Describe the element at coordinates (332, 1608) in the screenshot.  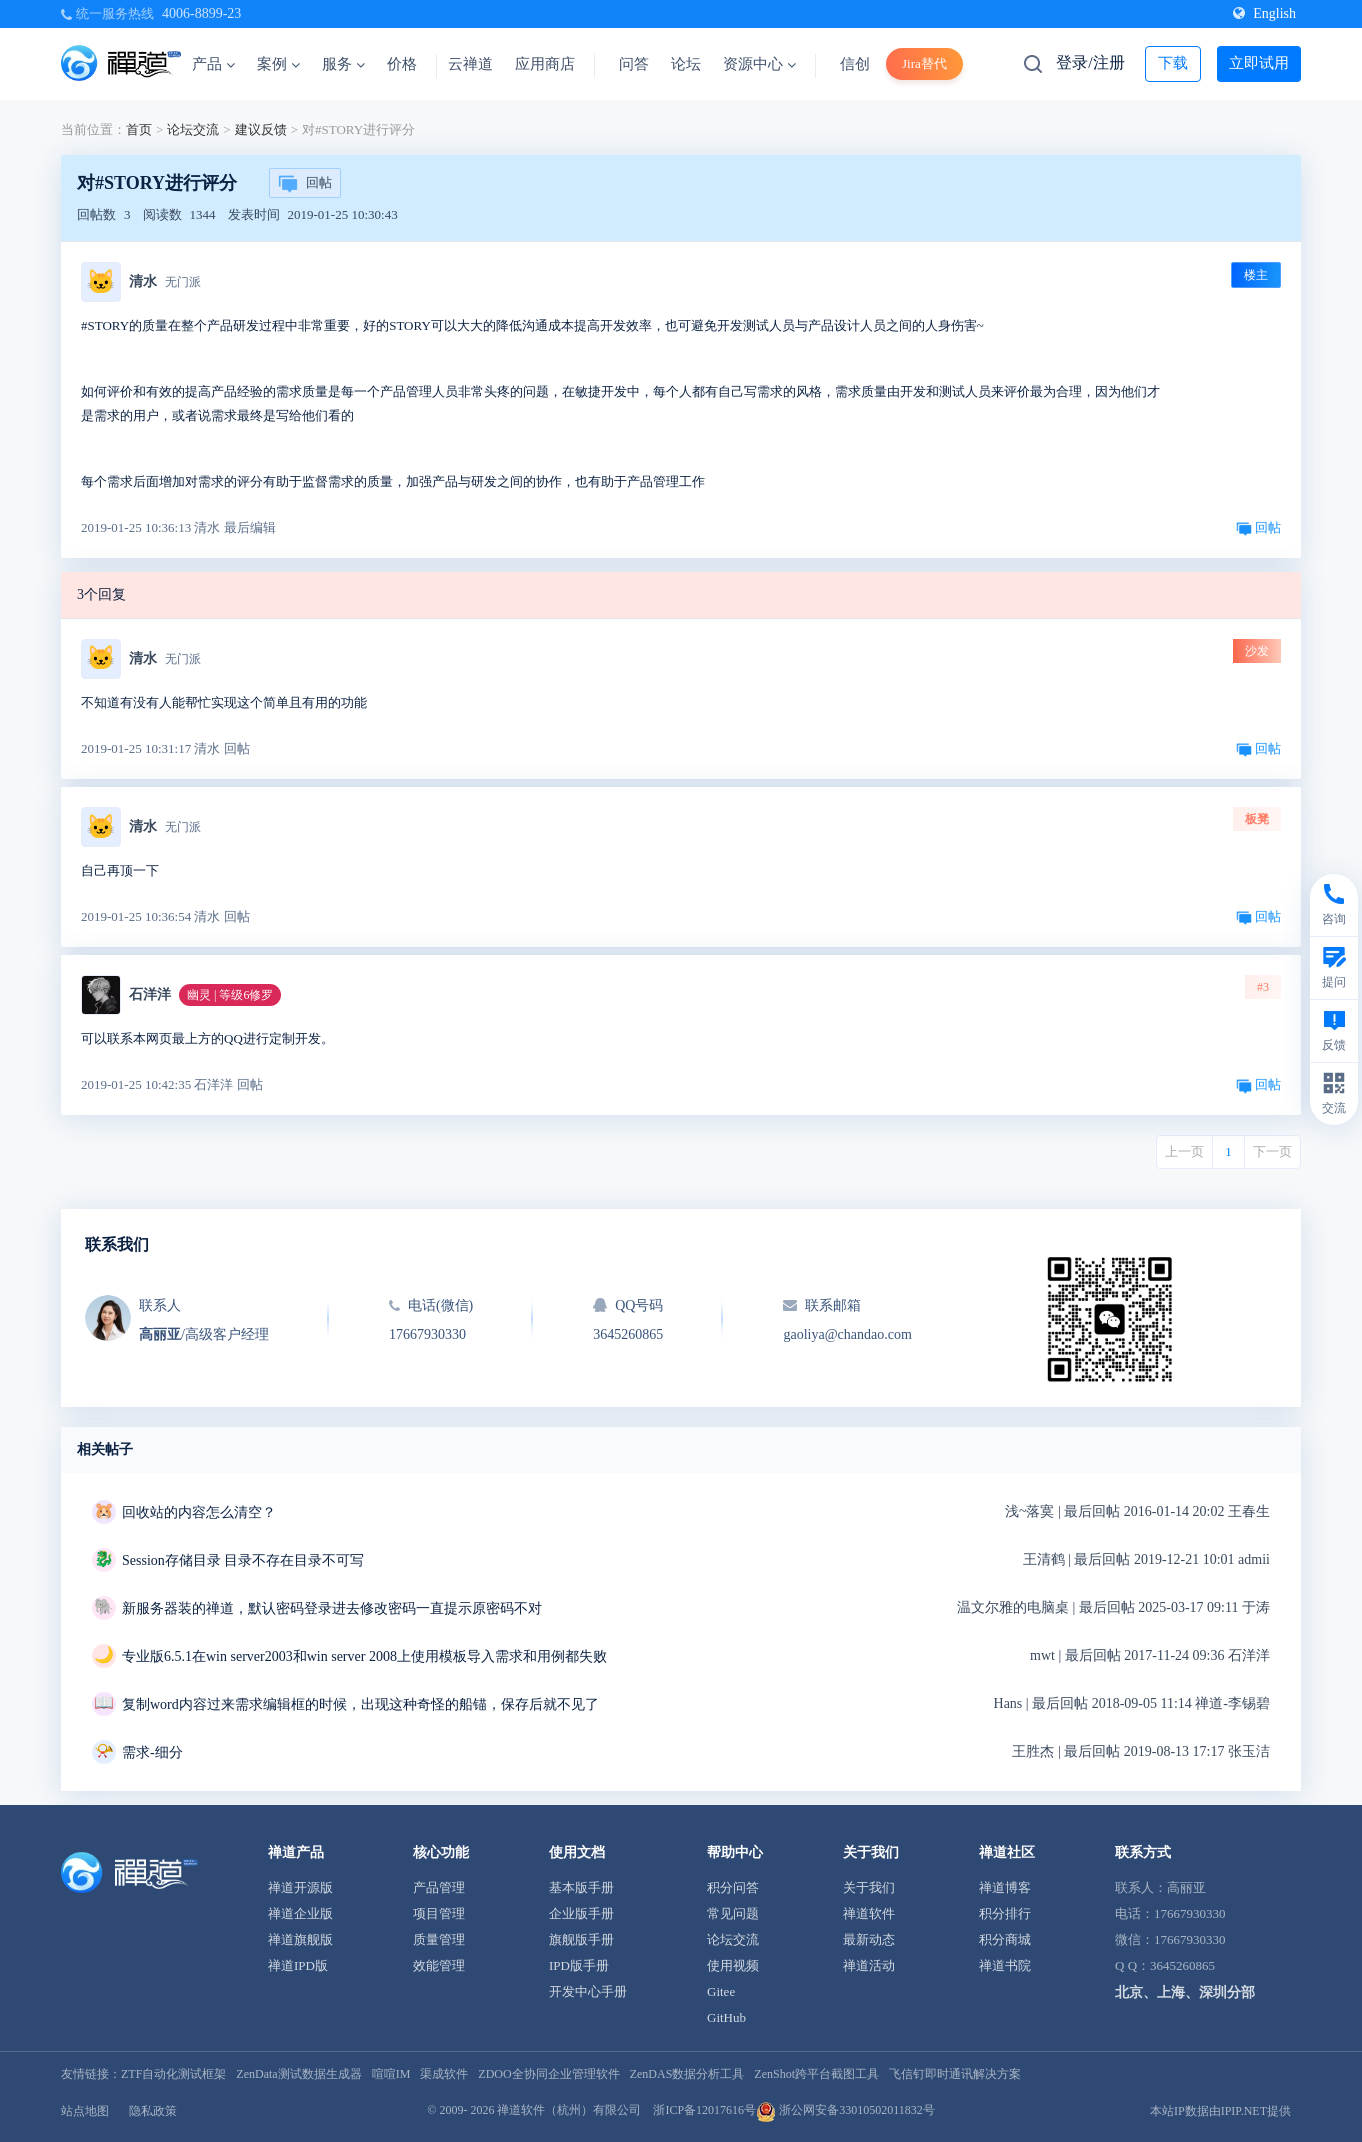
I see `新服务器装的禅道，默认密码登录进去修改密码一直提示原密码不对` at that location.